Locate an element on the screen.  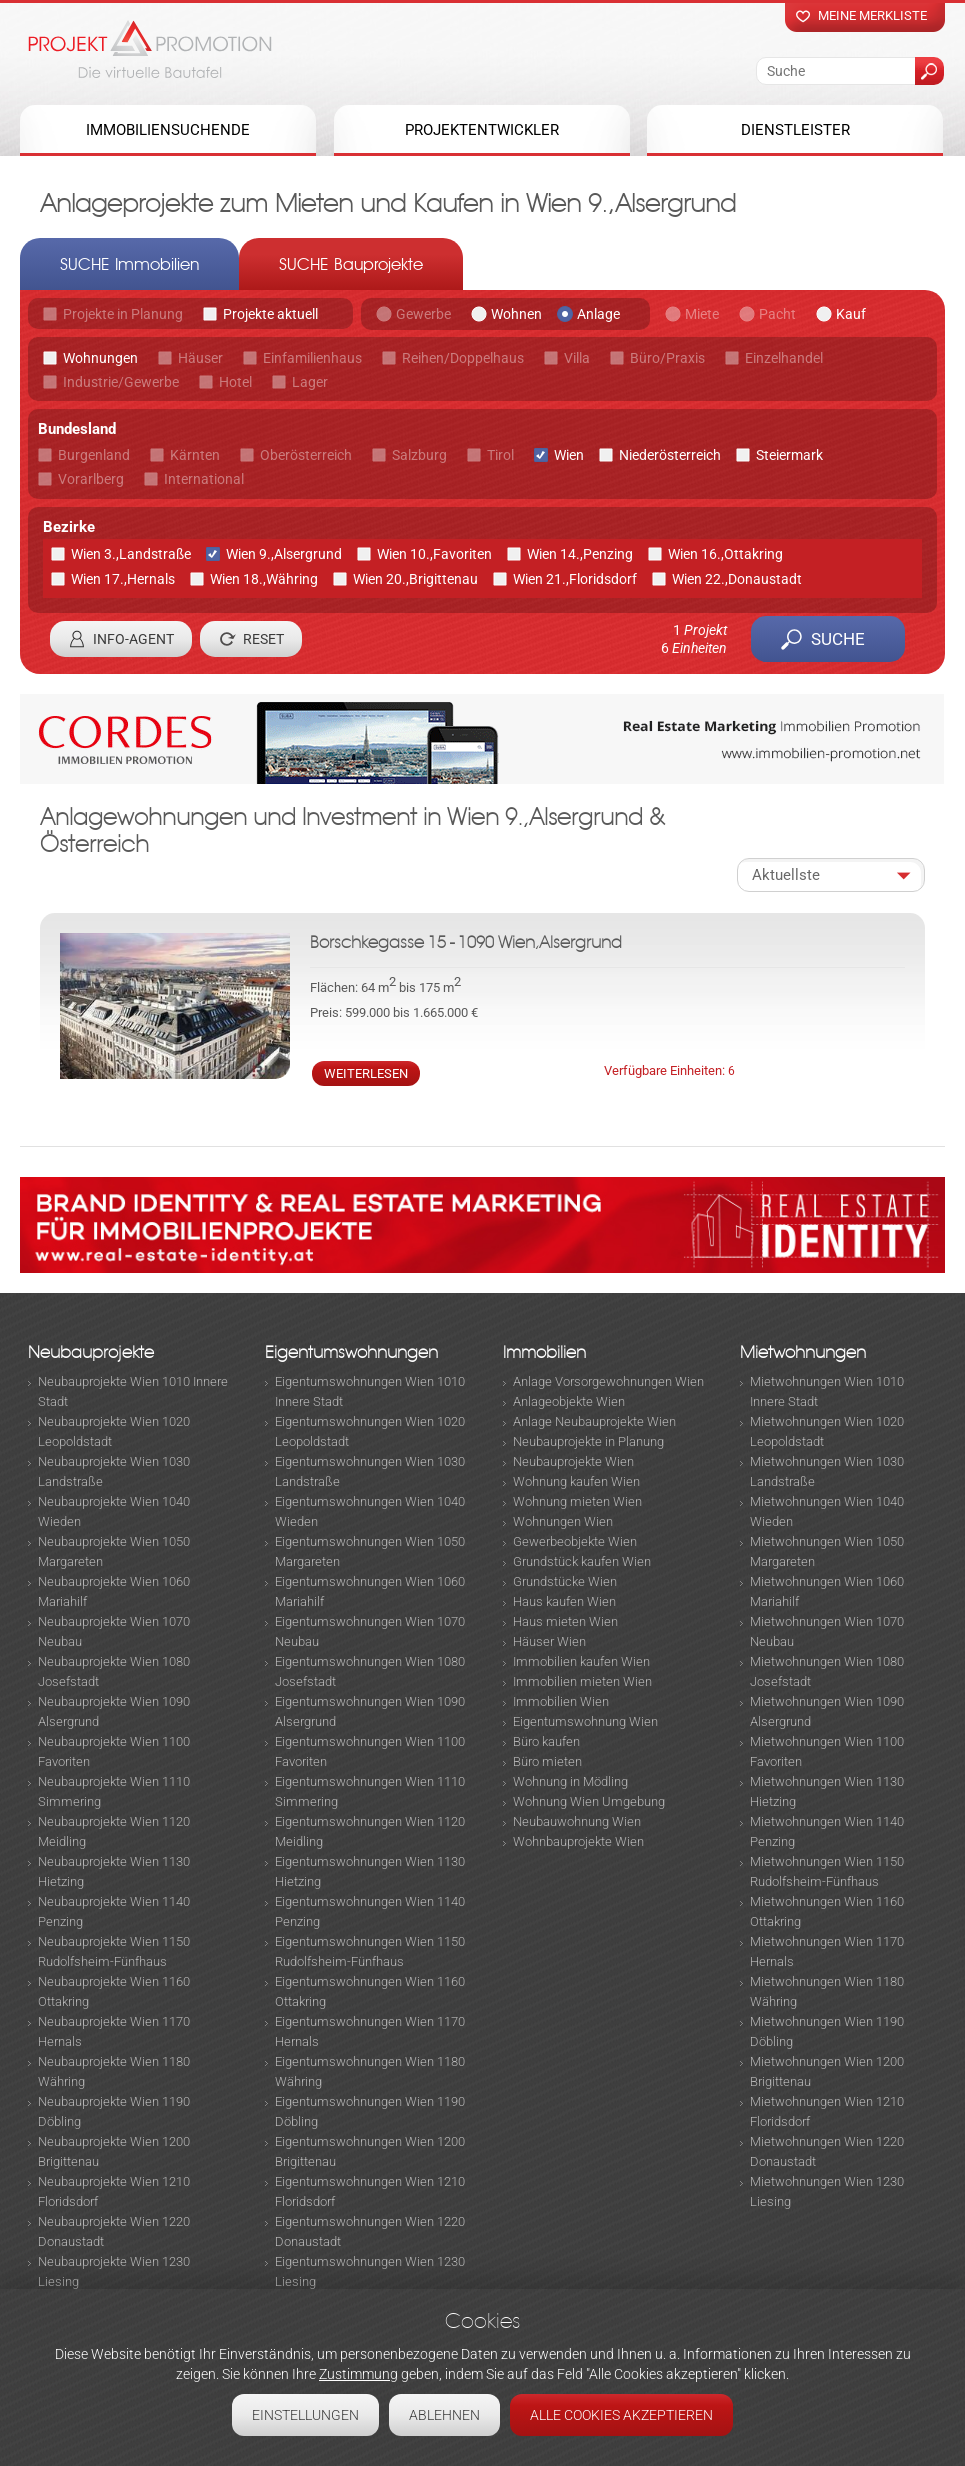
Wien 20.,Brigittenau is located at coordinates (415, 579).